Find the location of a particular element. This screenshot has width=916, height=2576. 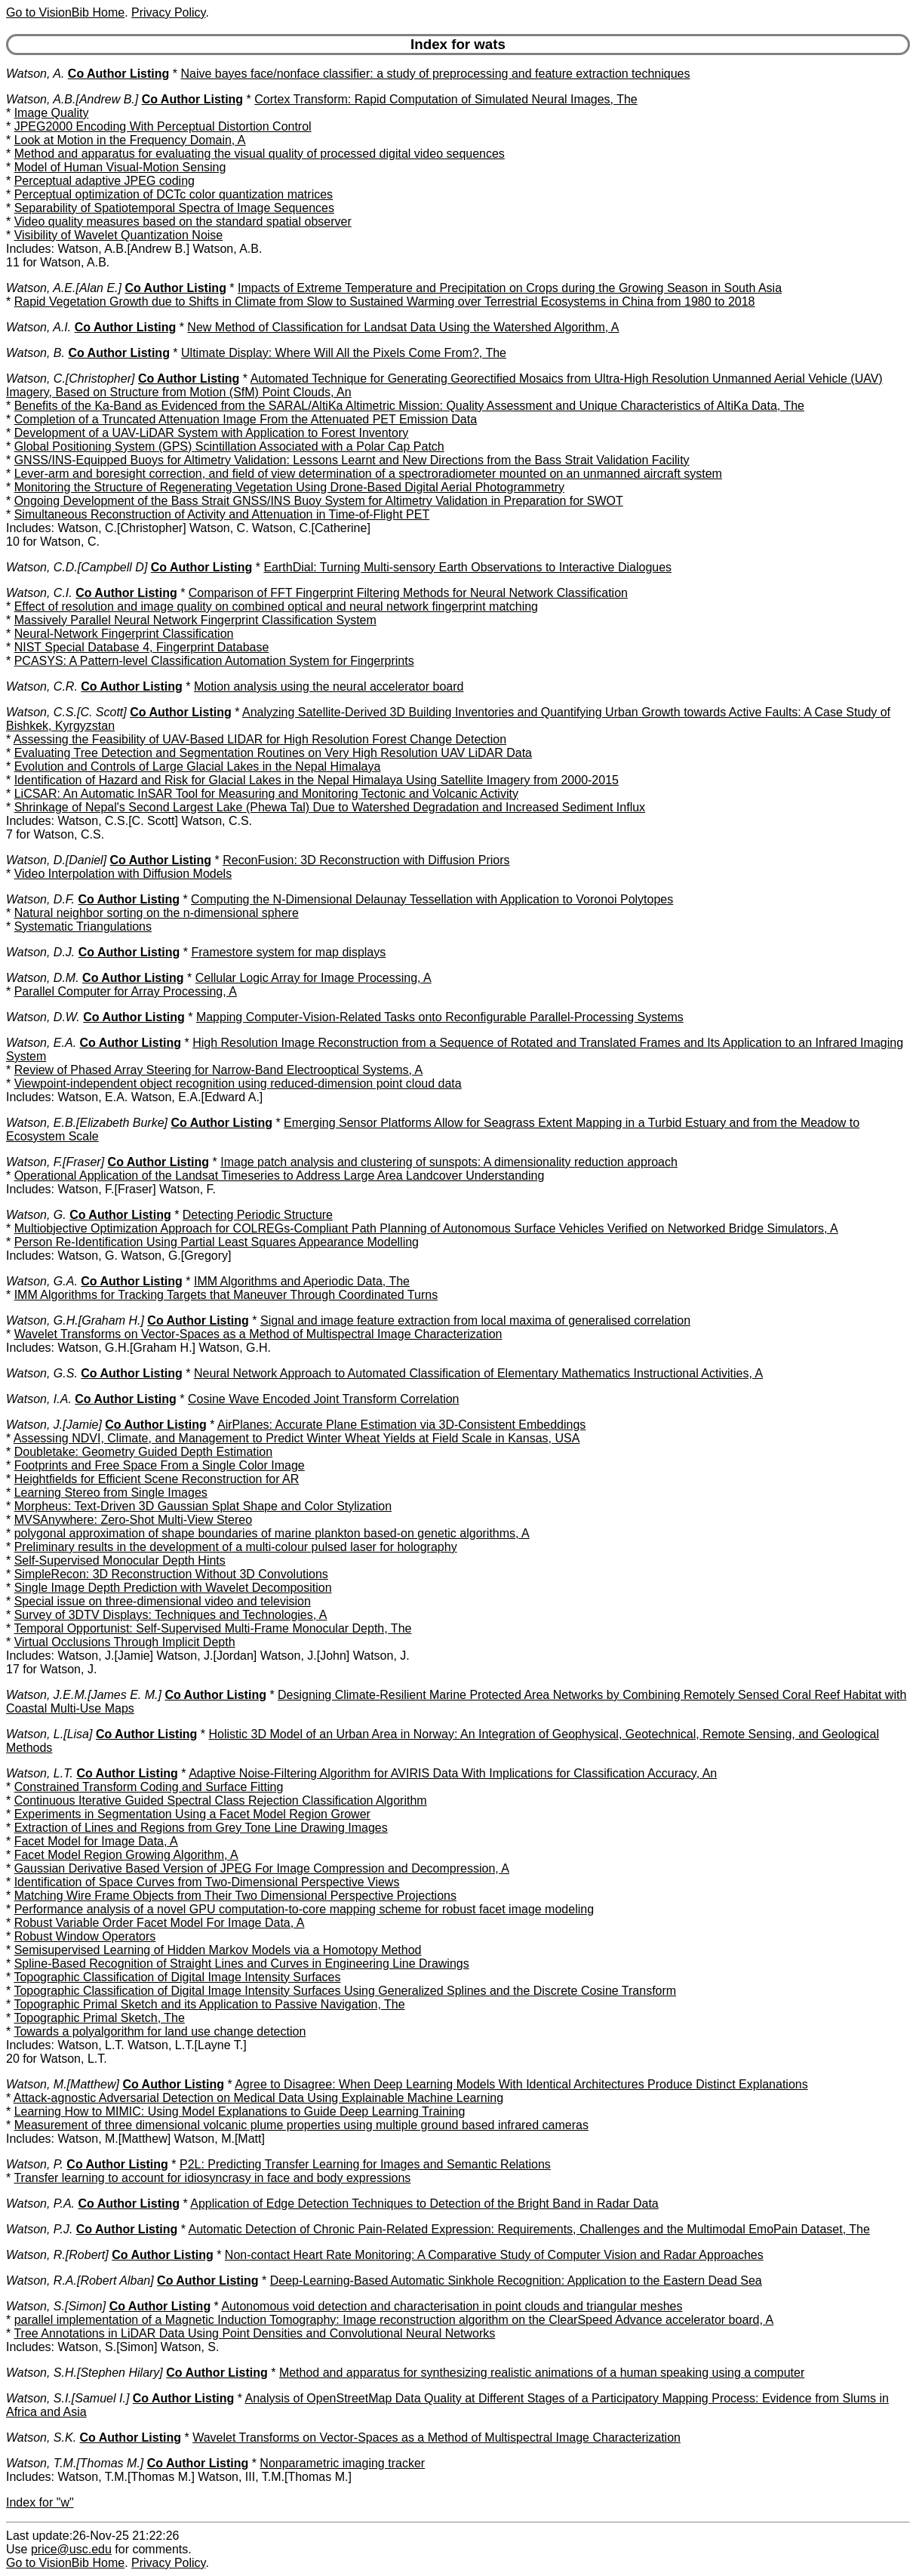

price@usc.edu is located at coordinates (71, 2549).